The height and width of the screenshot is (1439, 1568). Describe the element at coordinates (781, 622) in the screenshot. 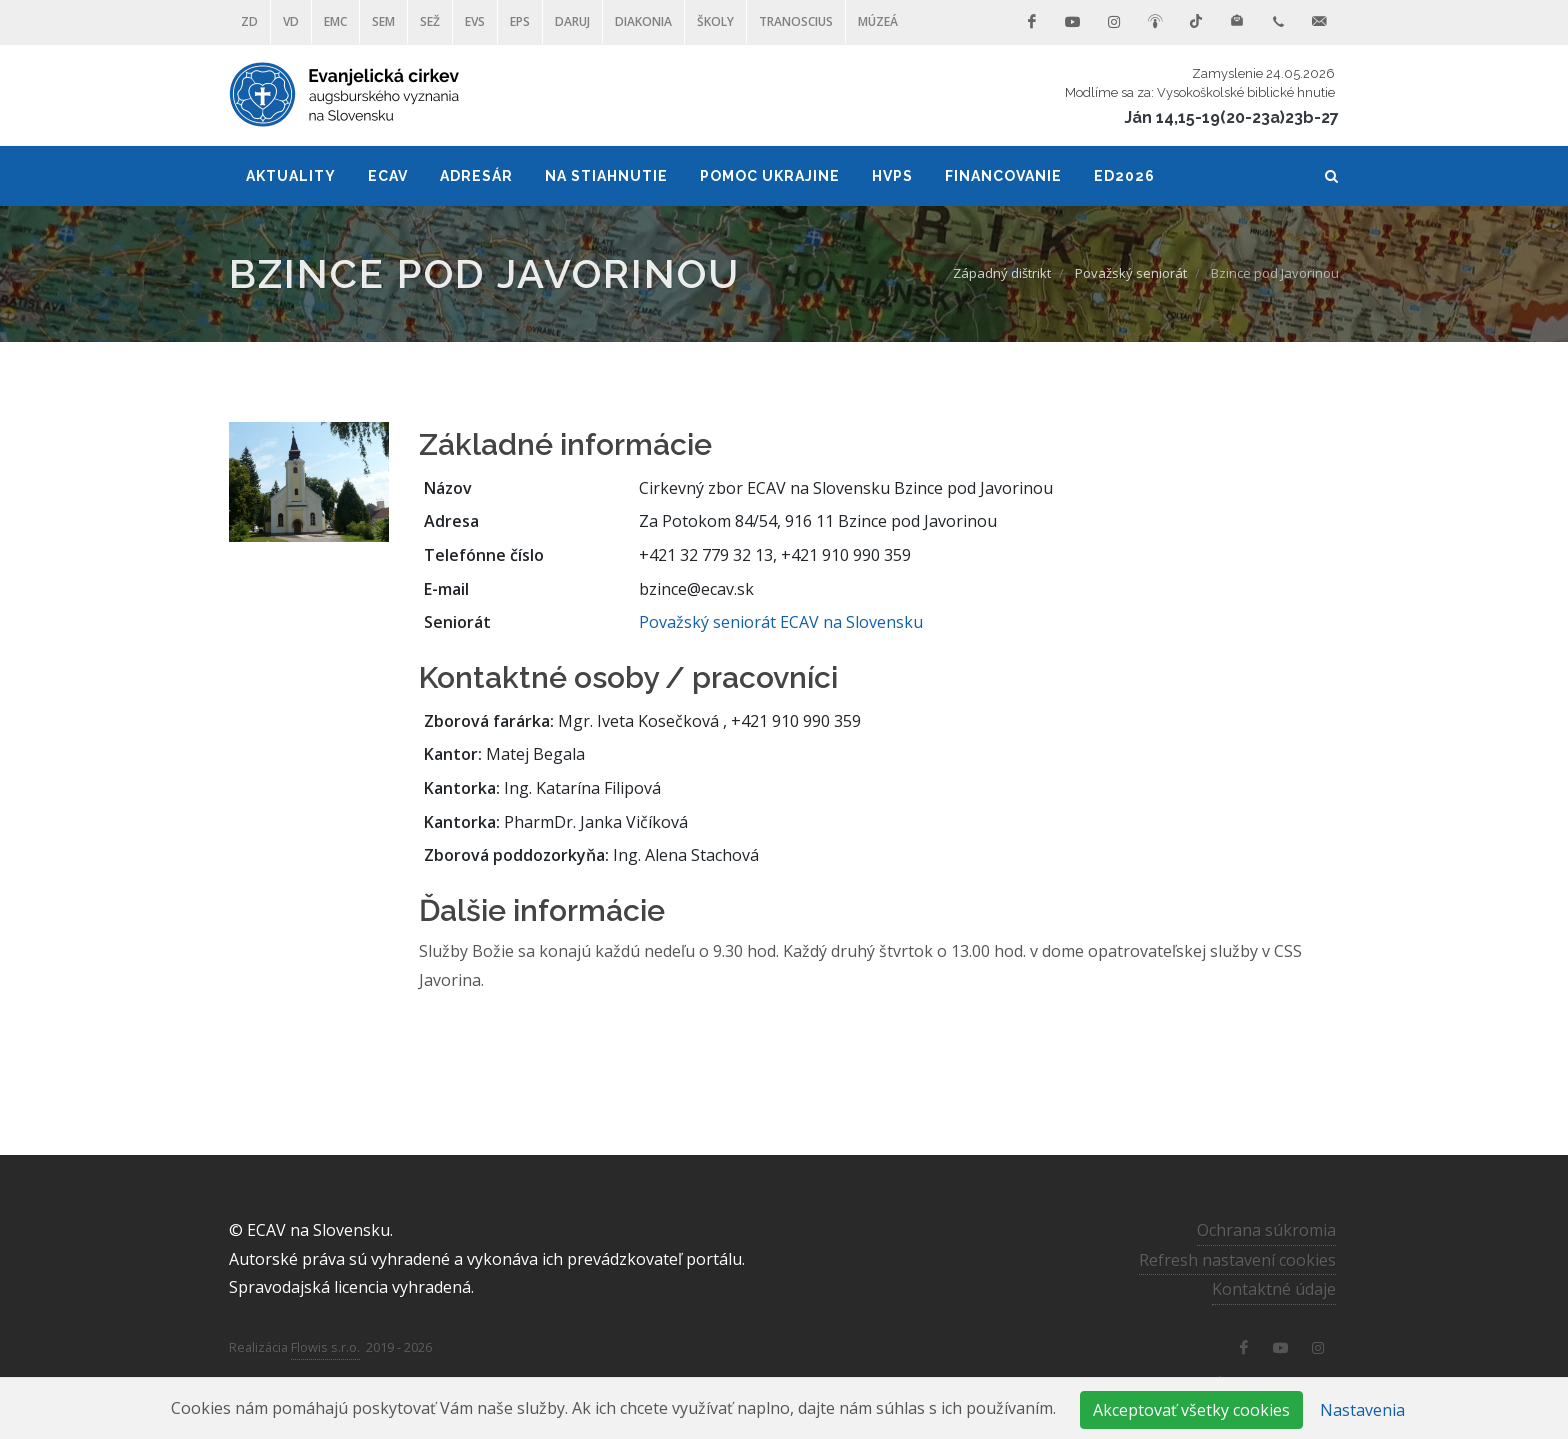

I see `Považský seniorát ECAV na Slovensku` at that location.